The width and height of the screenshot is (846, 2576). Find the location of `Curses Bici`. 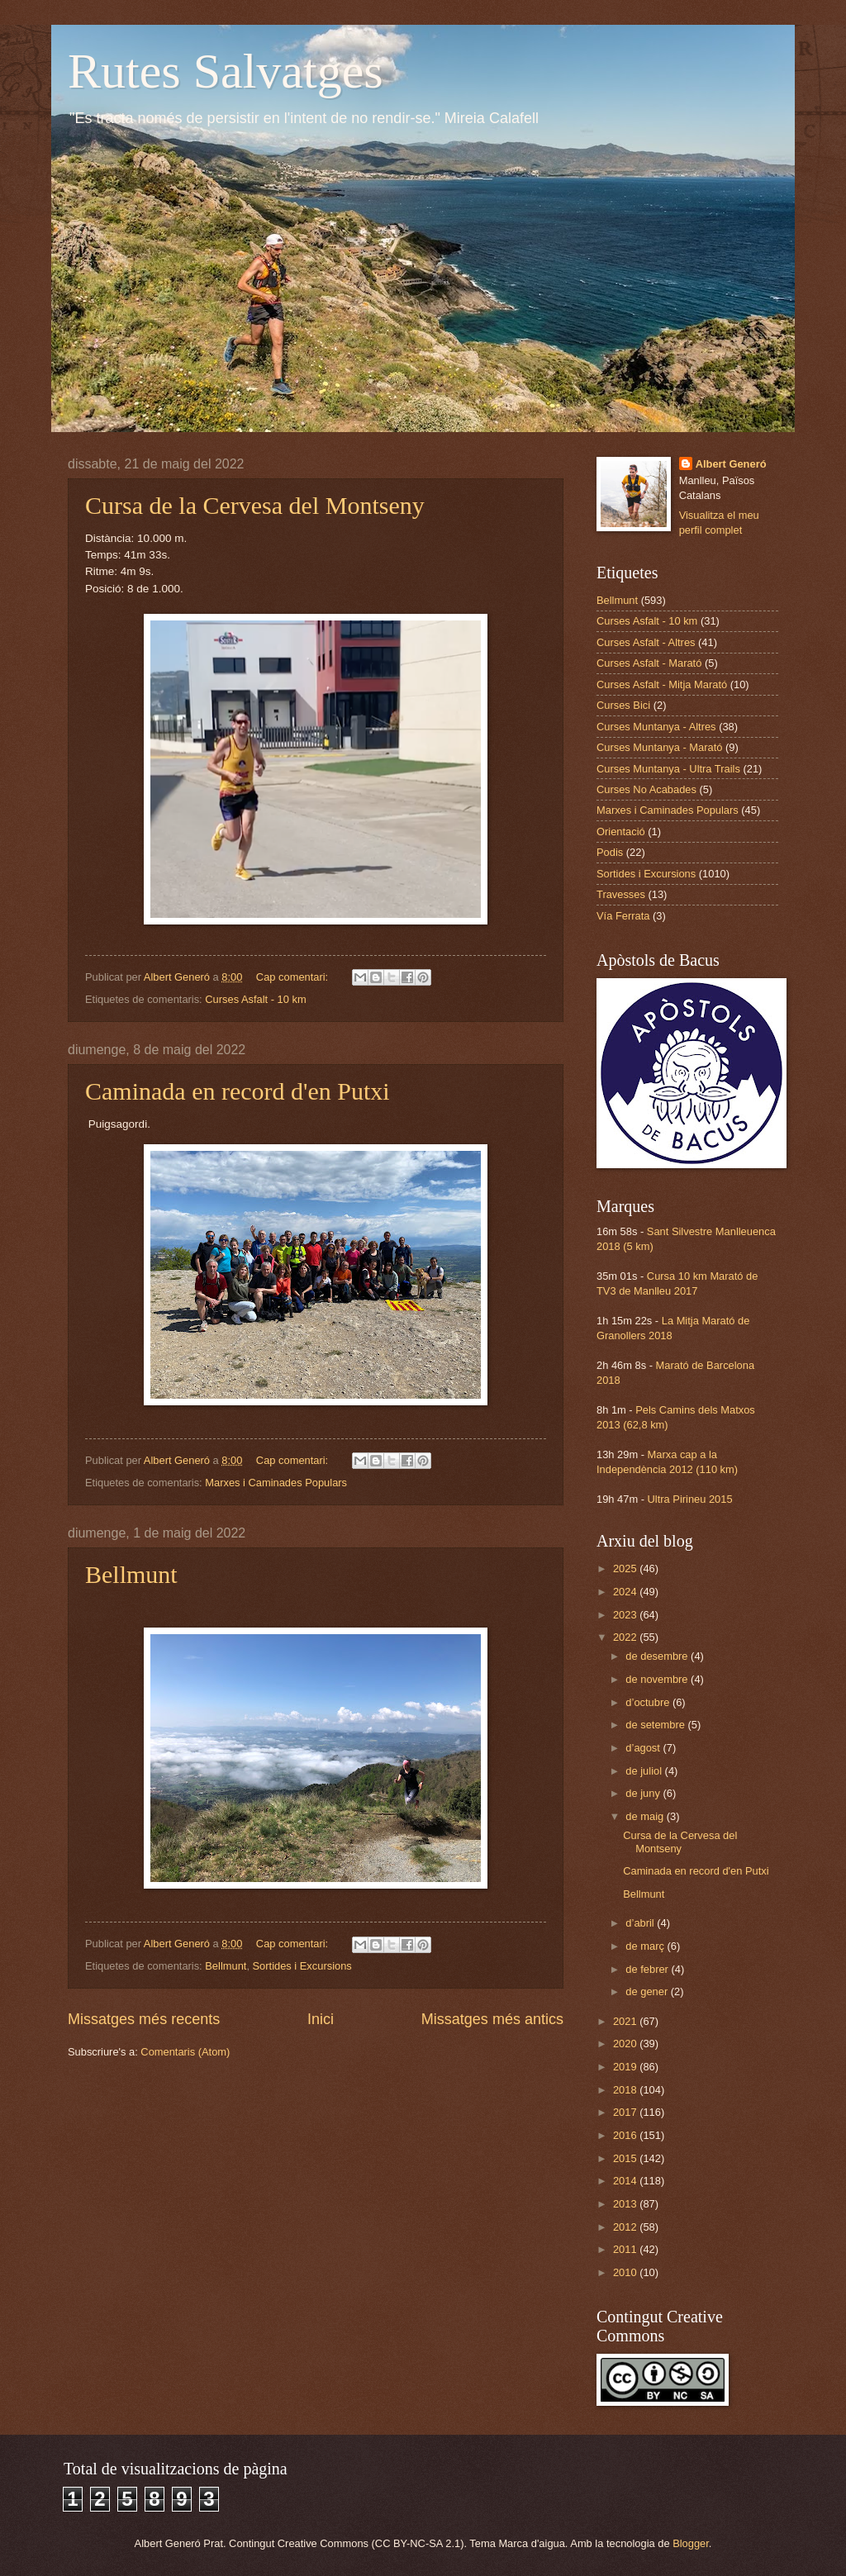

Curses Bici is located at coordinates (623, 705).